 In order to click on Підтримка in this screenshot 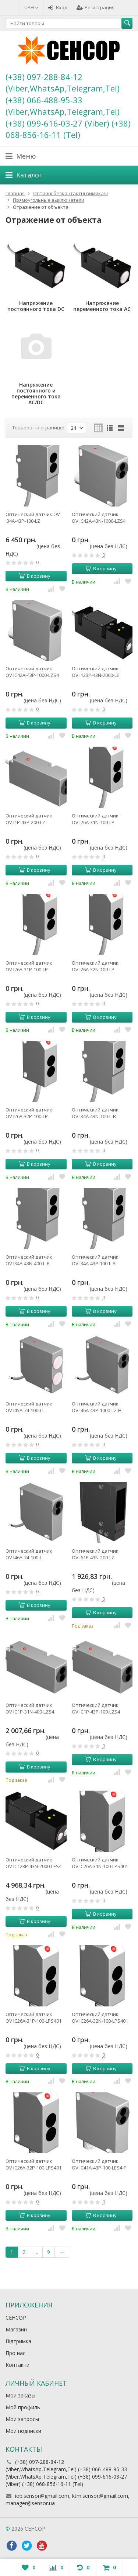, I will do `click(18, 2341)`.